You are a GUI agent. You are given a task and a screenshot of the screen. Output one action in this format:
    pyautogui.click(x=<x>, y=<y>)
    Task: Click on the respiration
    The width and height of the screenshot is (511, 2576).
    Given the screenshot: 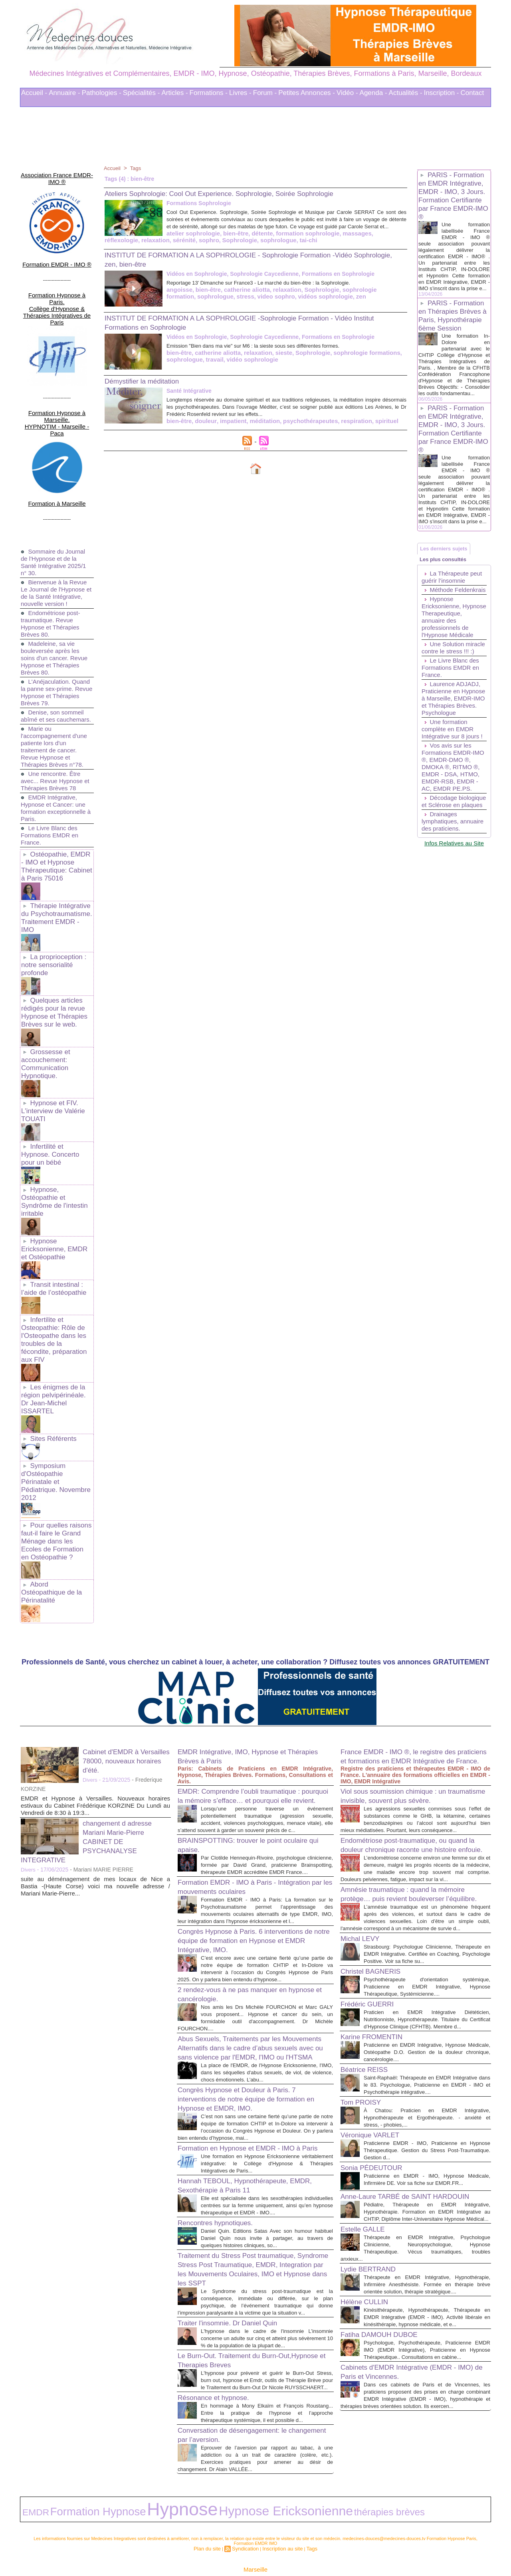 What is the action you would take?
    pyautogui.click(x=344, y=427)
    